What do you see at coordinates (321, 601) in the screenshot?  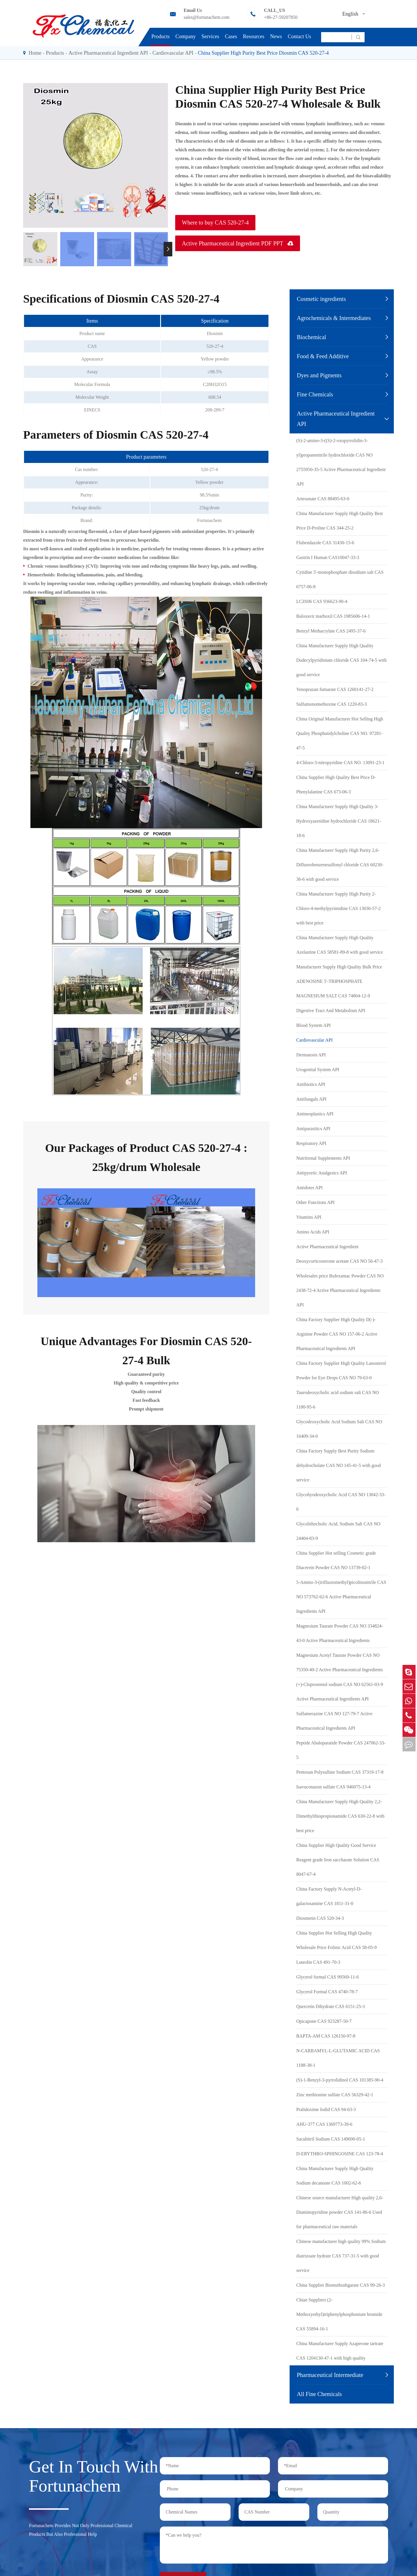 I see `LCZ696 CAS 936623-90-4` at bounding box center [321, 601].